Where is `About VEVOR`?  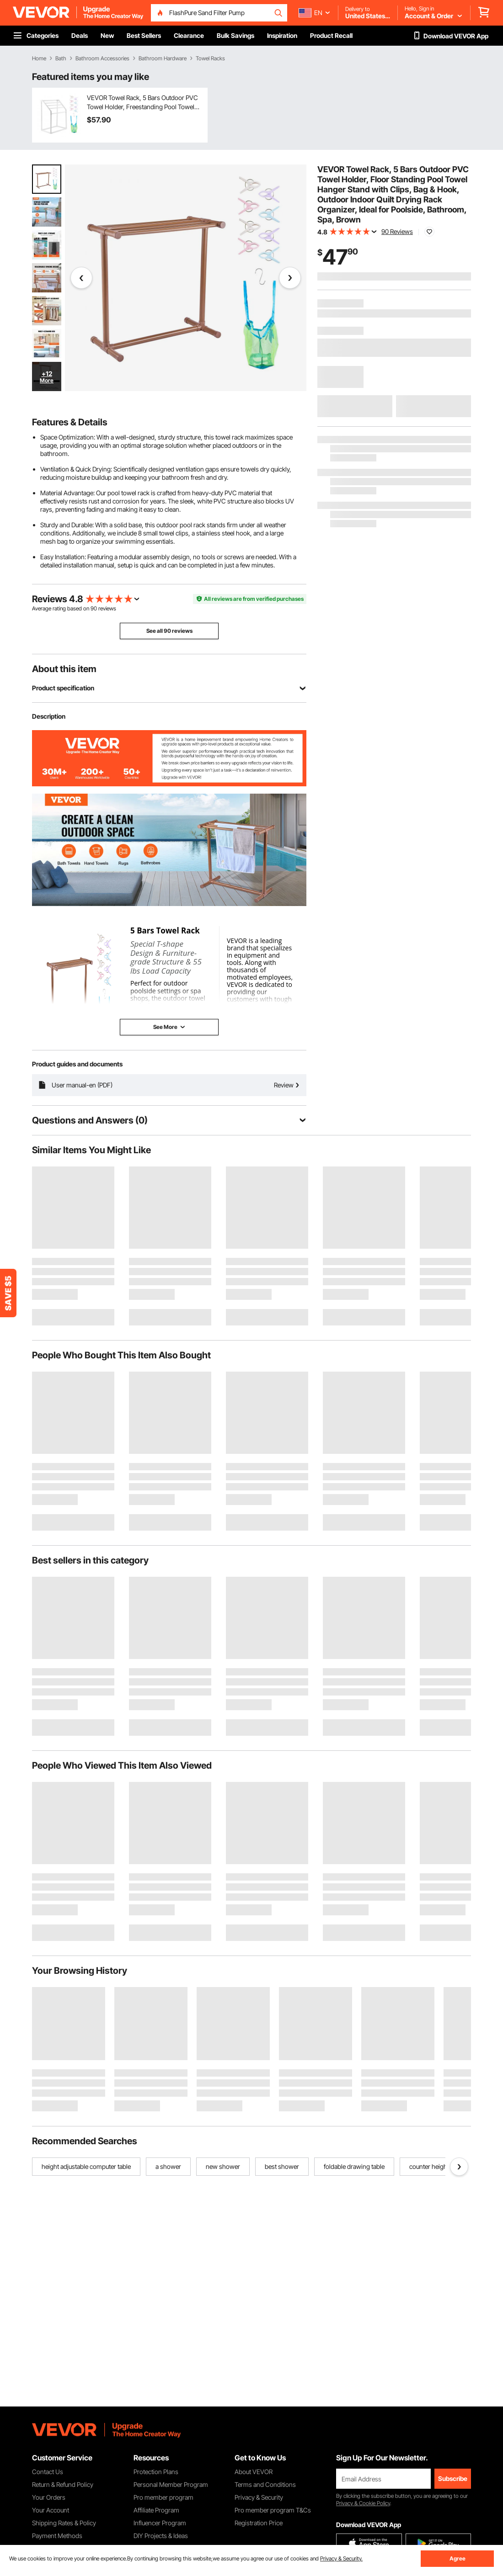 About VEVOR is located at coordinates (254, 2471).